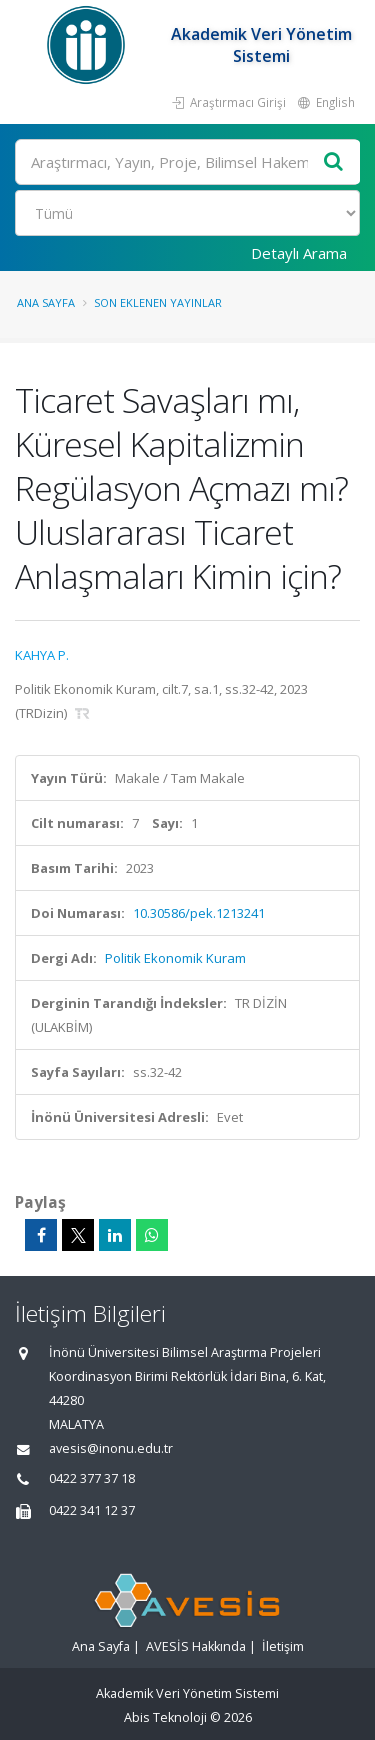 This screenshot has width=375, height=1740. What do you see at coordinates (196, 1646) in the screenshot?
I see `AVESİS Hakkında` at bounding box center [196, 1646].